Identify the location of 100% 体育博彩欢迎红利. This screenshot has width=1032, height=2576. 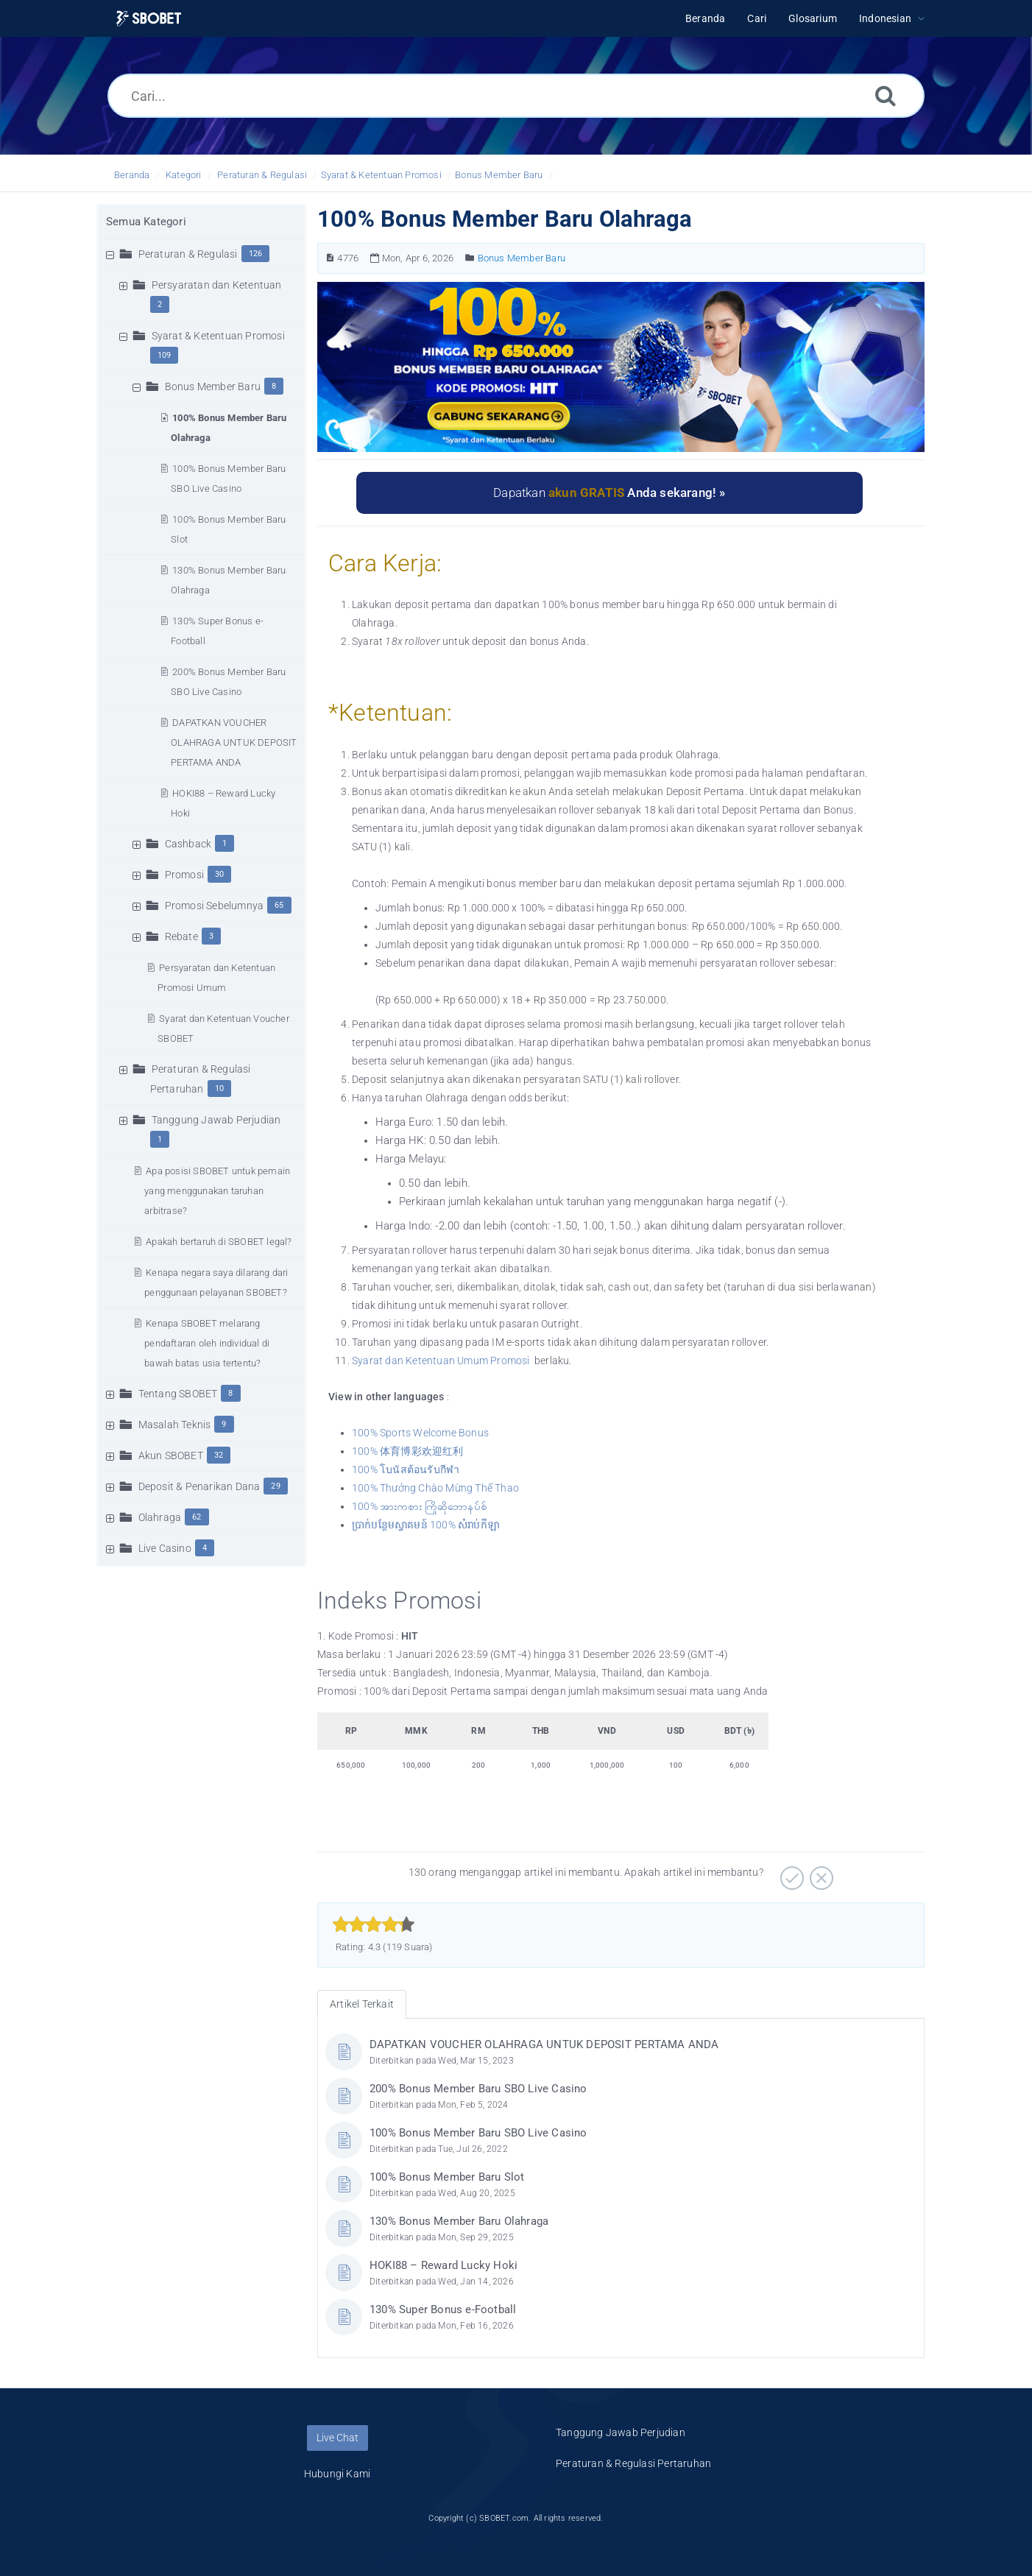
(408, 1451).